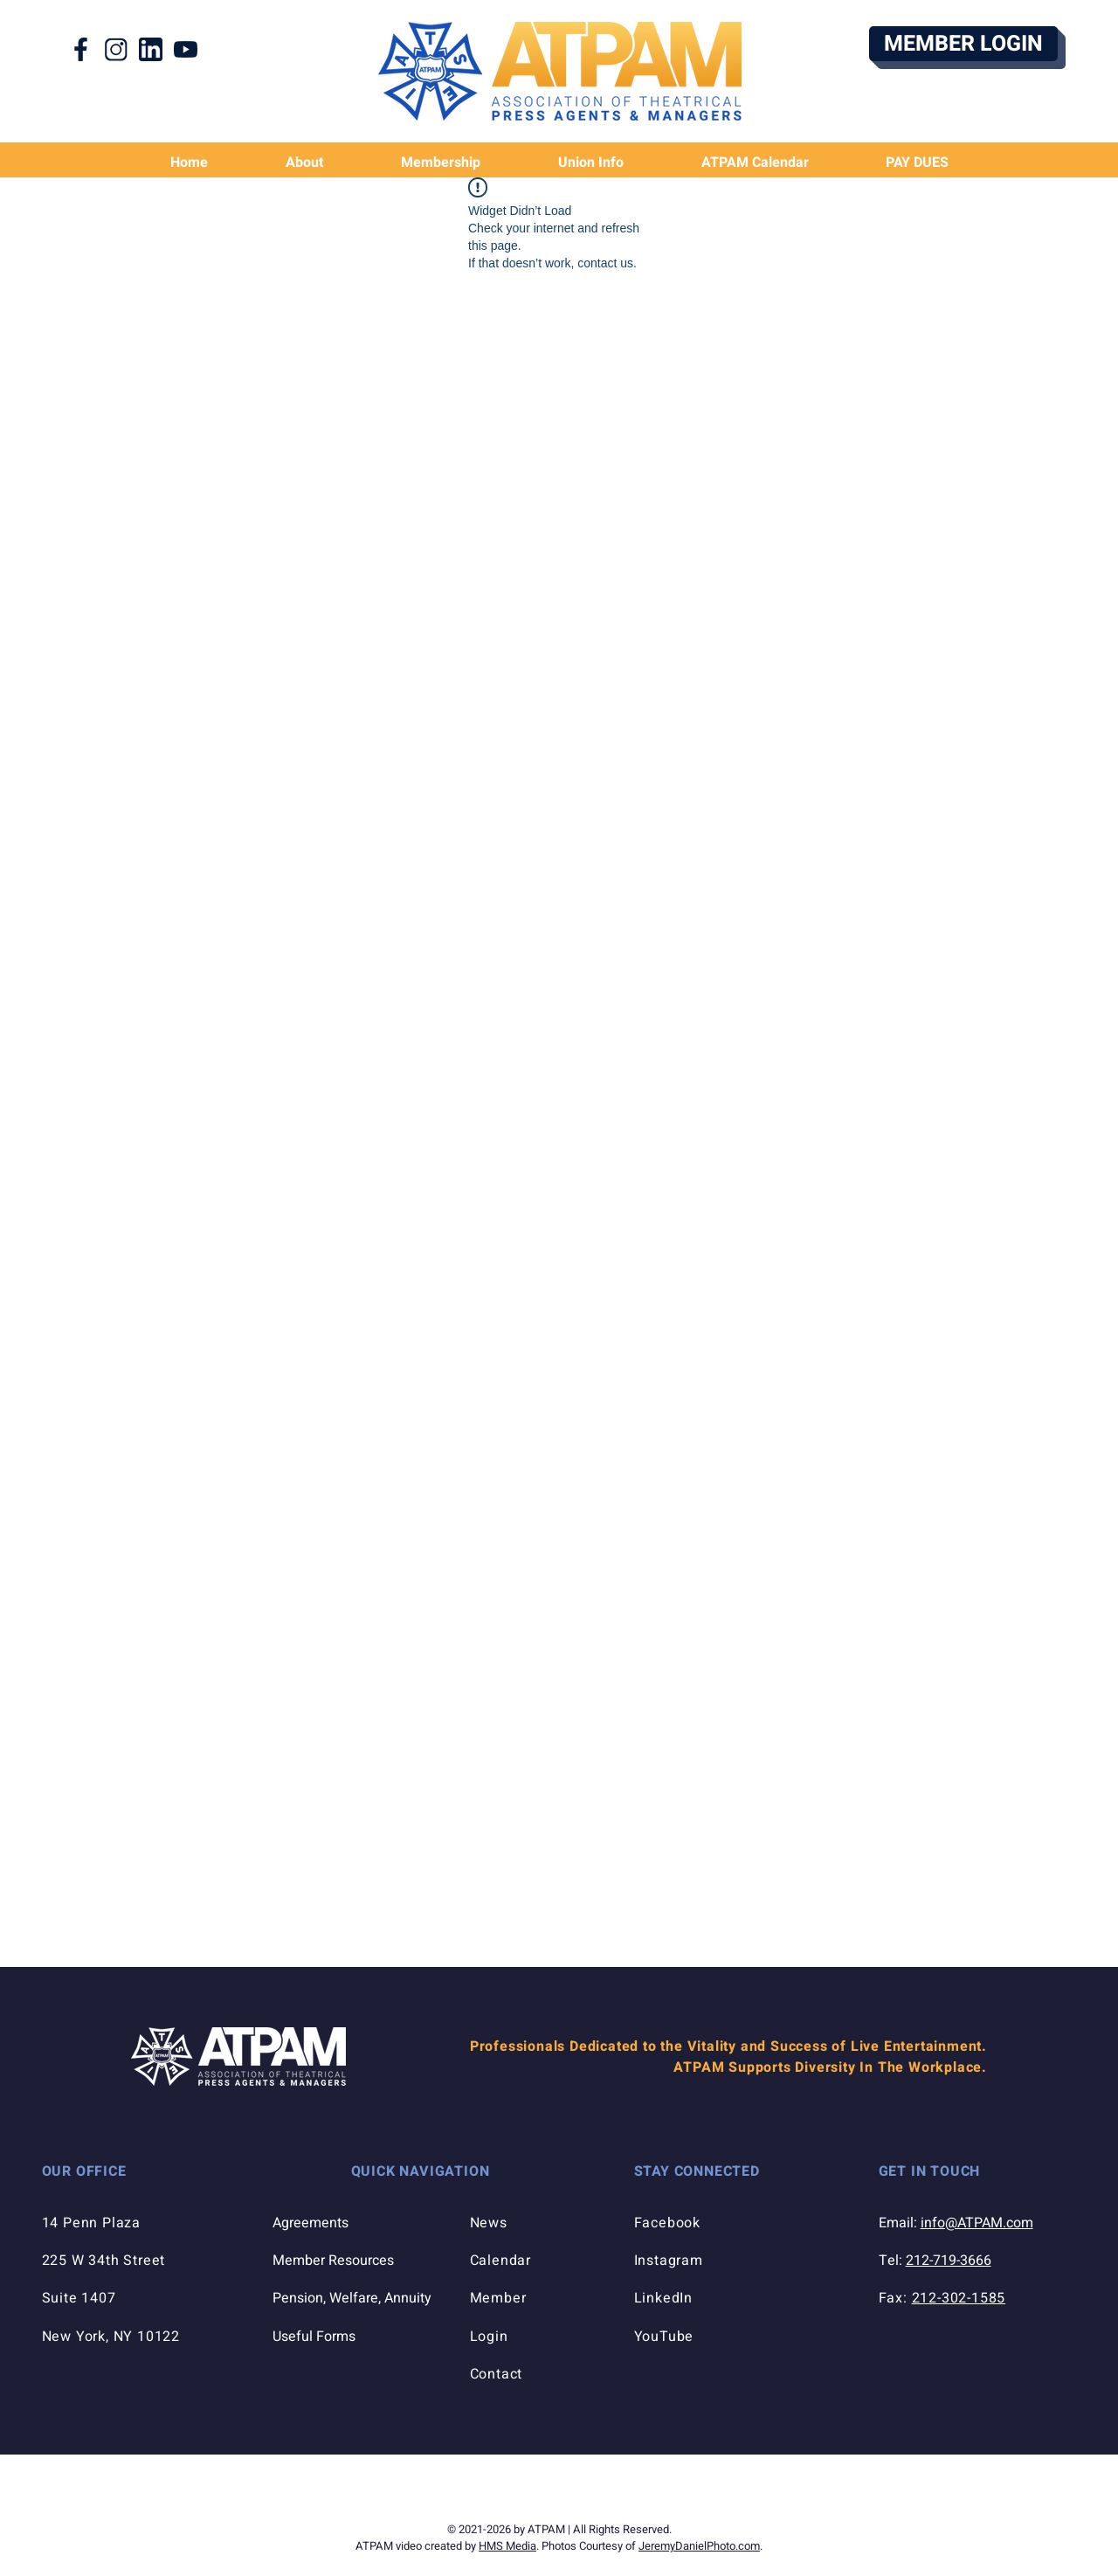 The image size is (1118, 2576). I want to click on [Facebook Icon], so click(81, 49).